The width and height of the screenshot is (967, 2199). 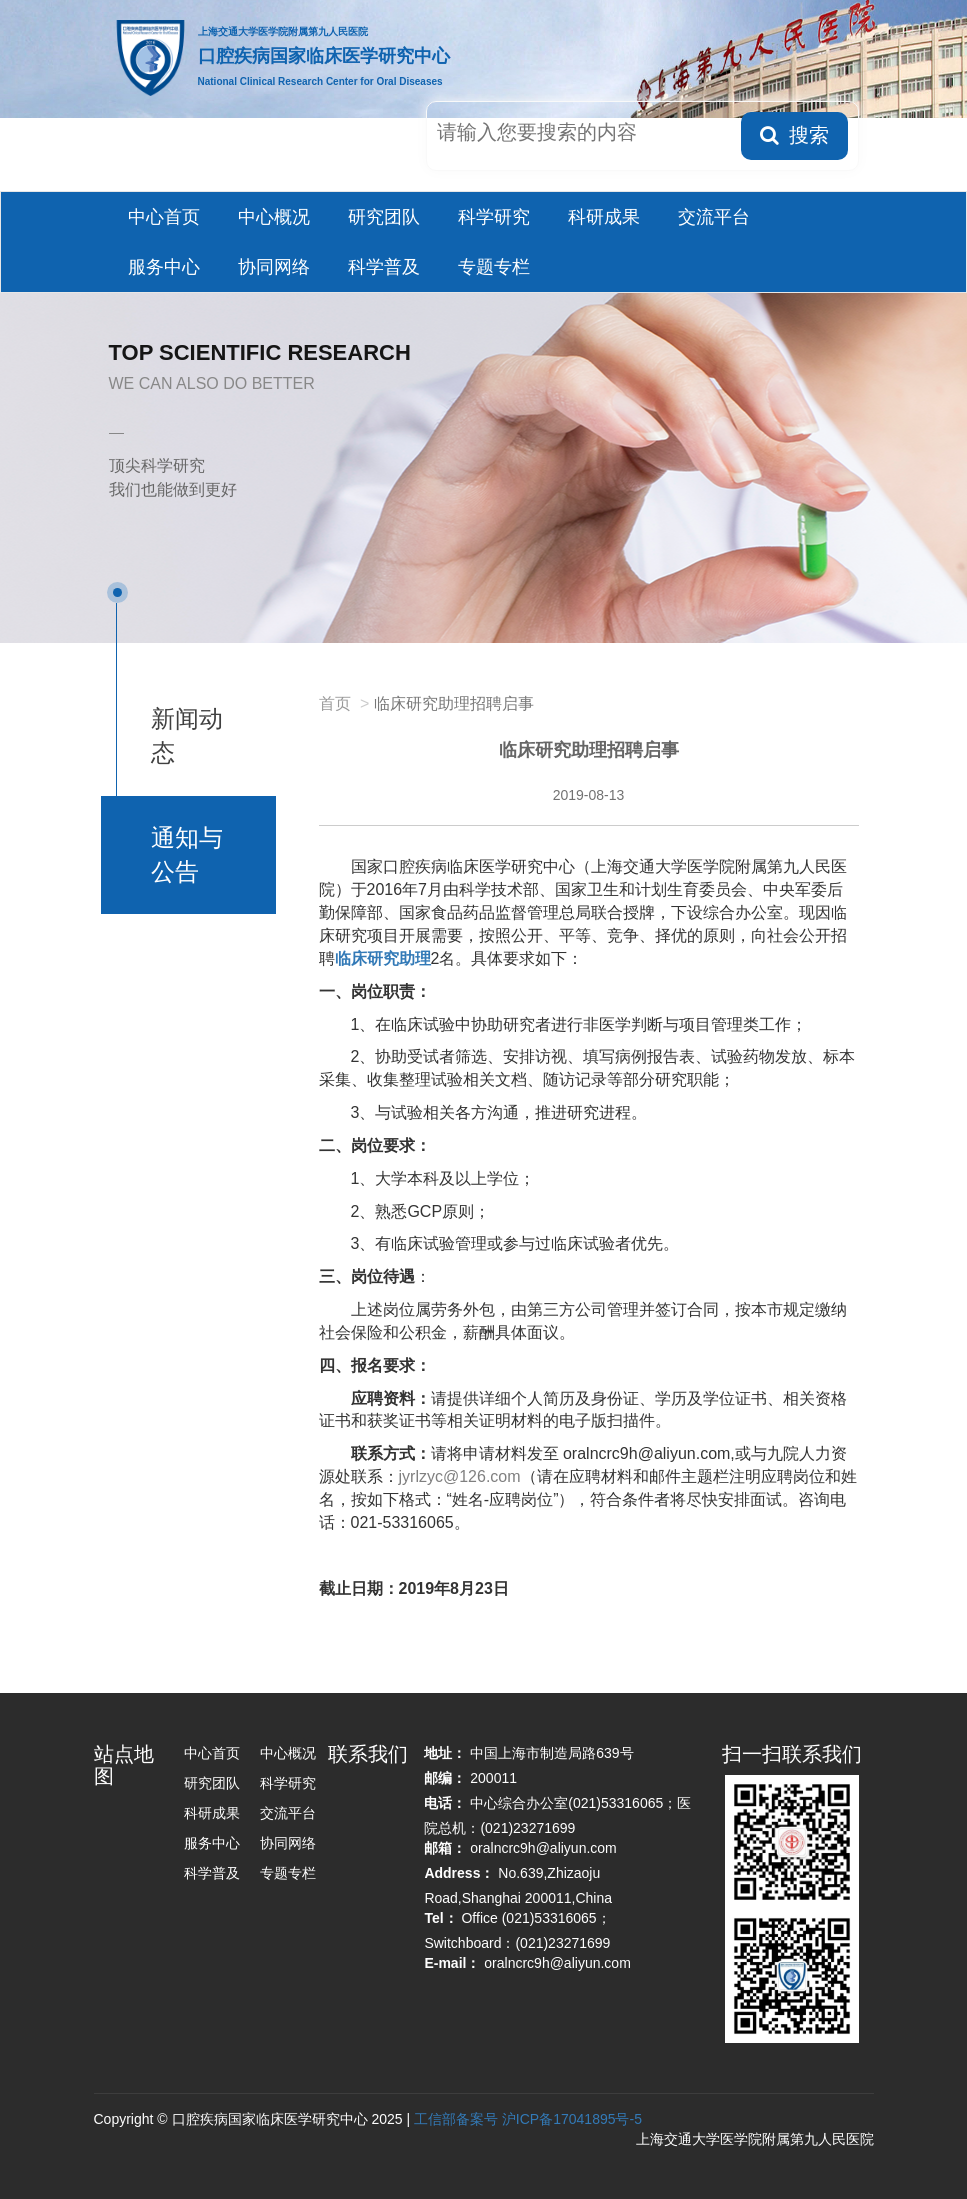 What do you see at coordinates (164, 217) in the screenshot?
I see `中心首页` at bounding box center [164, 217].